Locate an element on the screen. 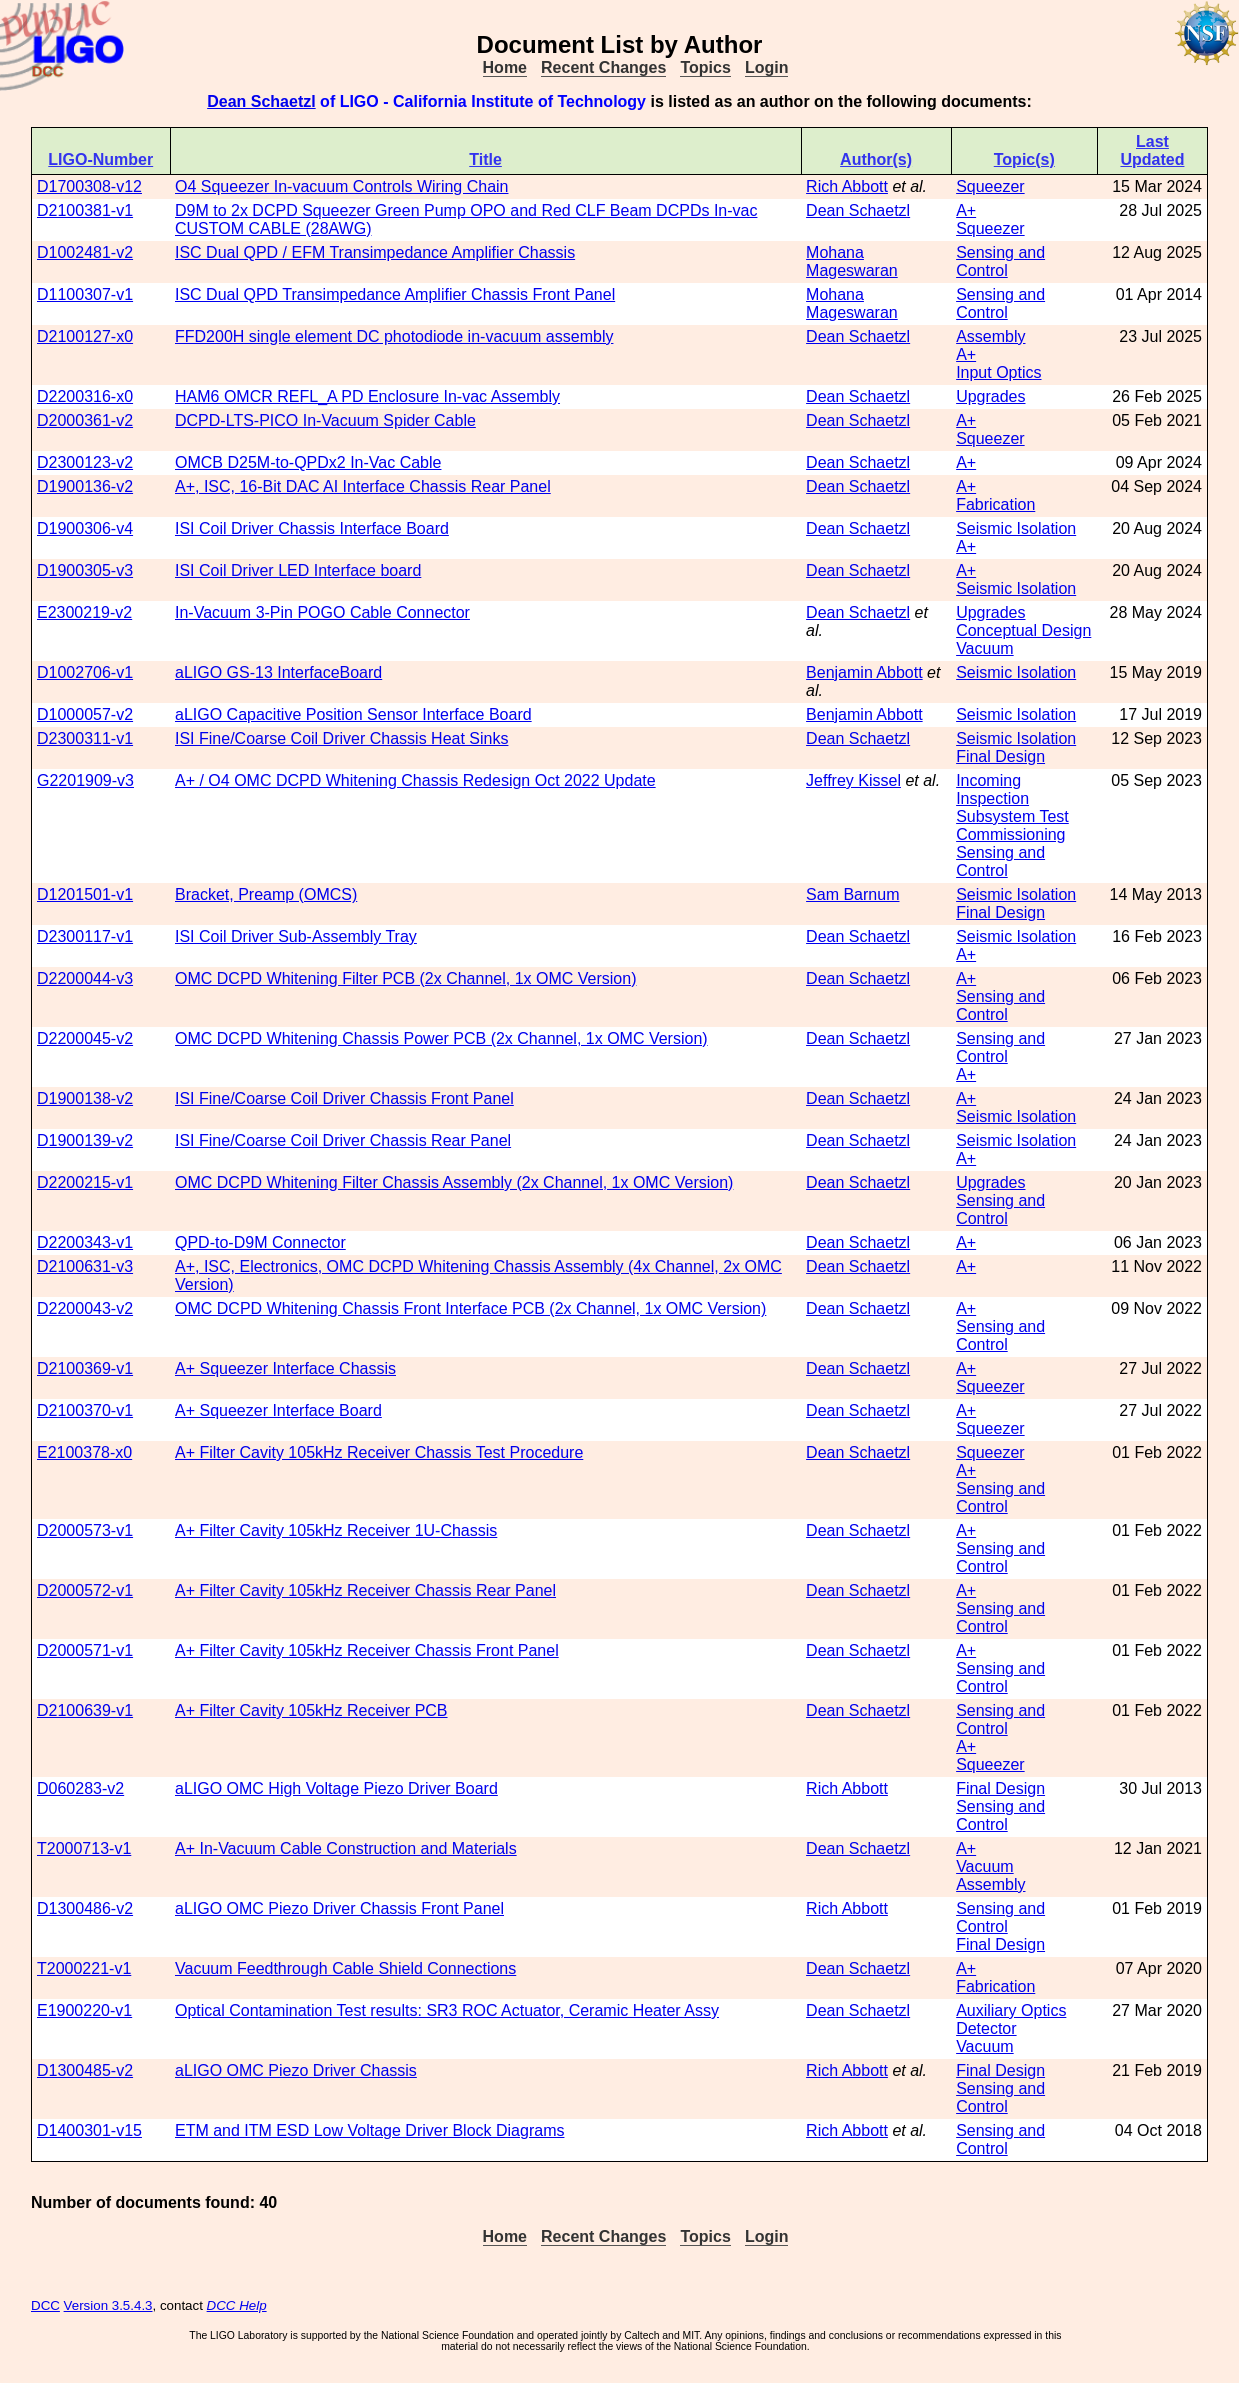 This screenshot has height=2383, width=1239. A+ / O4 OMC DCPD Whitening Chassis Redesign Oct 2022 Update is located at coordinates (415, 780).